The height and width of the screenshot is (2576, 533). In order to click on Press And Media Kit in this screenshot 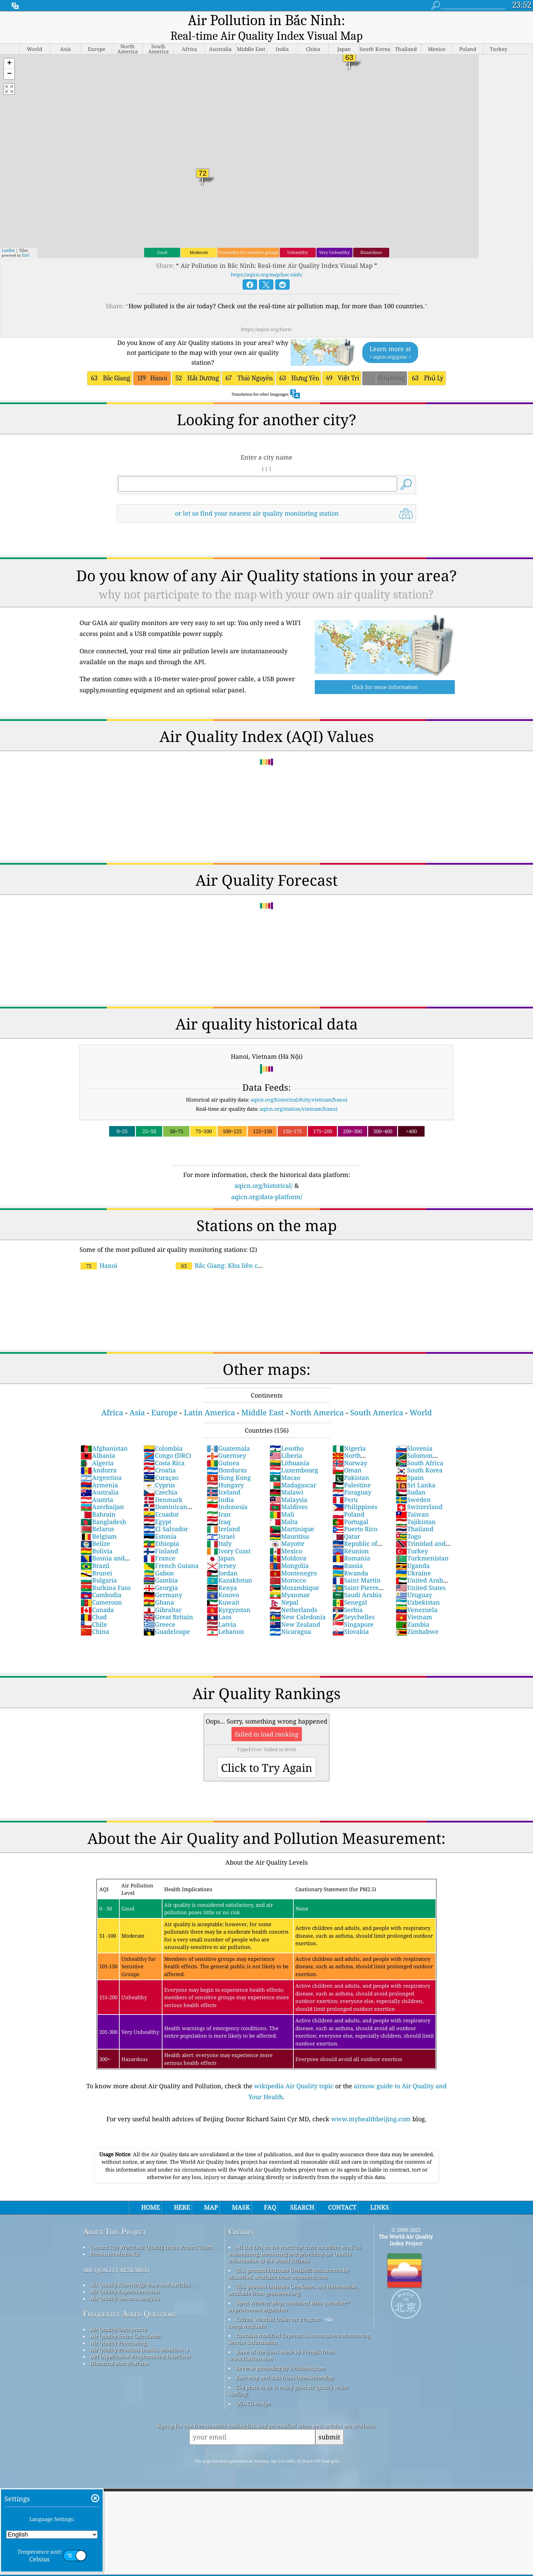, I will do `click(114, 2239)`.